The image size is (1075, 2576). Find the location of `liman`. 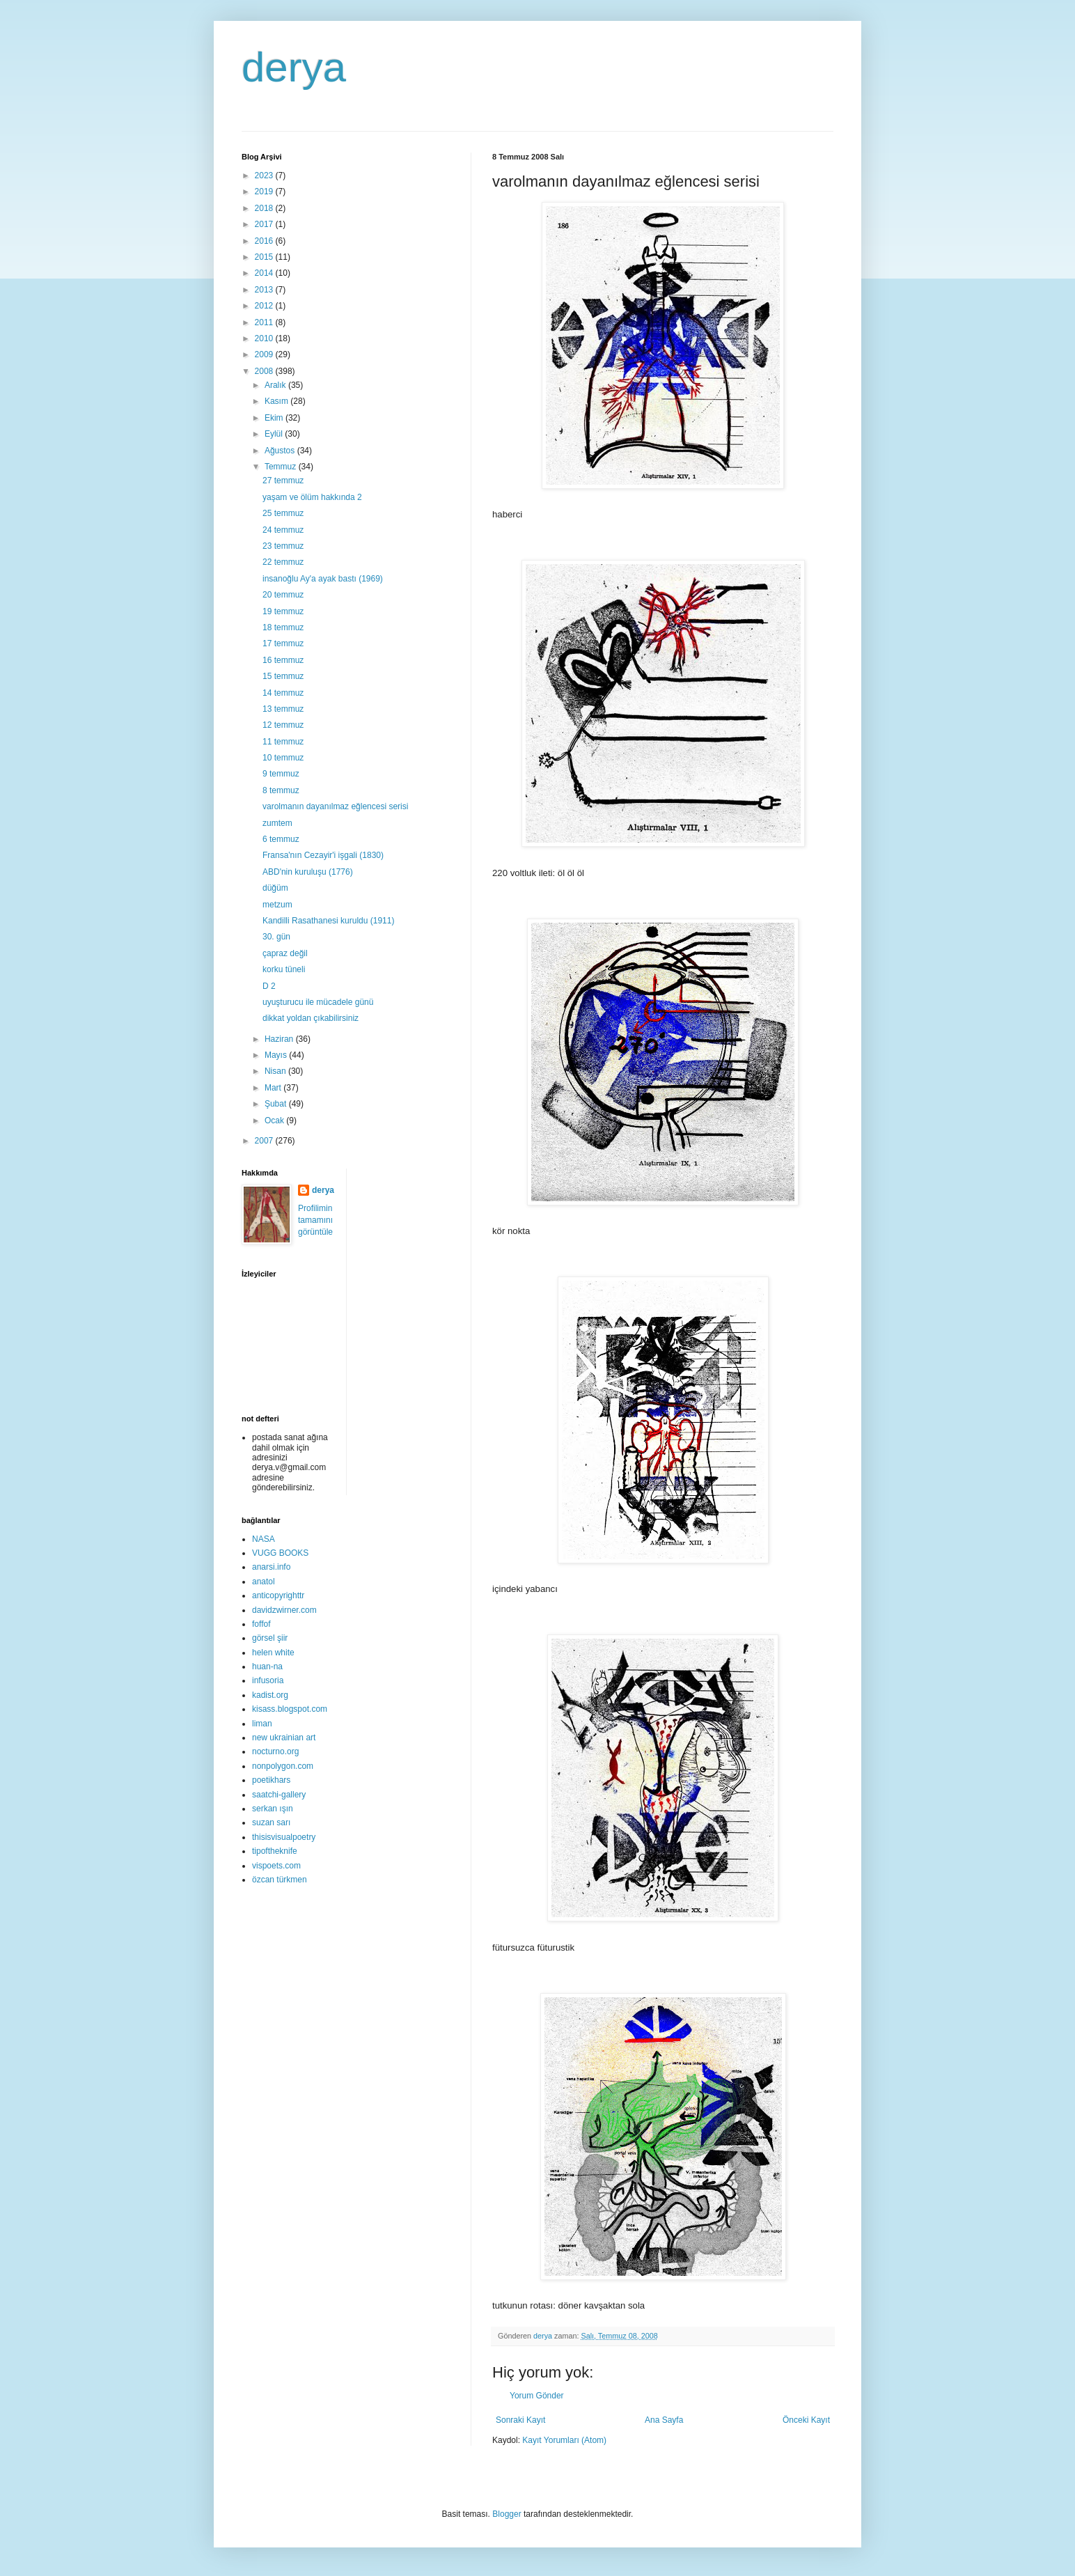

liman is located at coordinates (262, 1723).